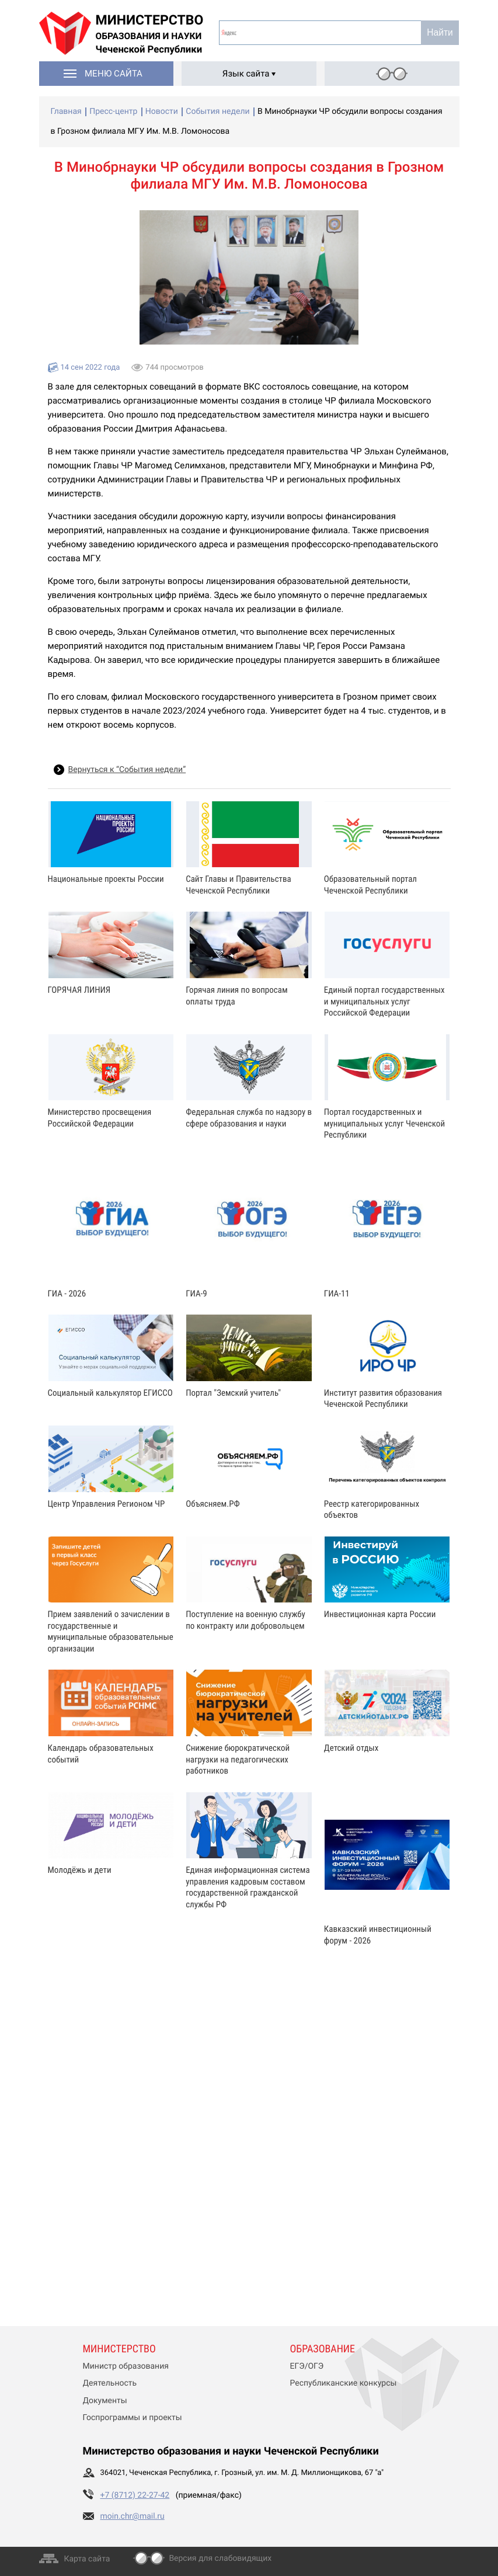 This screenshot has height=2576, width=498. I want to click on Карта сайта, so click(87, 2559).